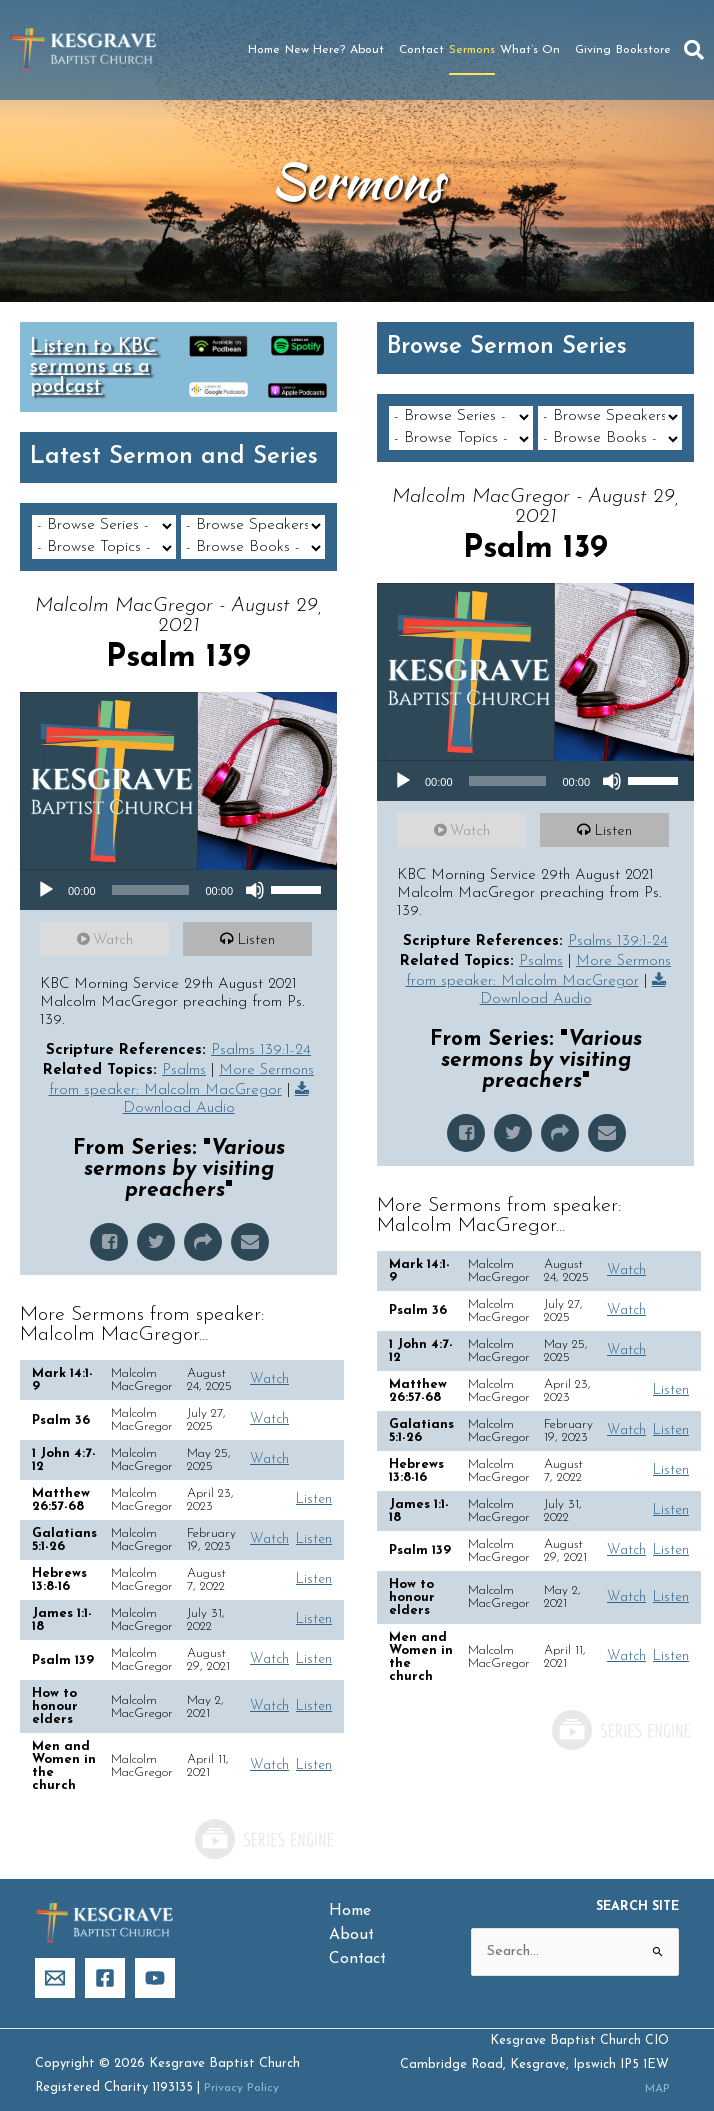 The height and width of the screenshot is (2111, 714). I want to click on Watch, so click(116, 918).